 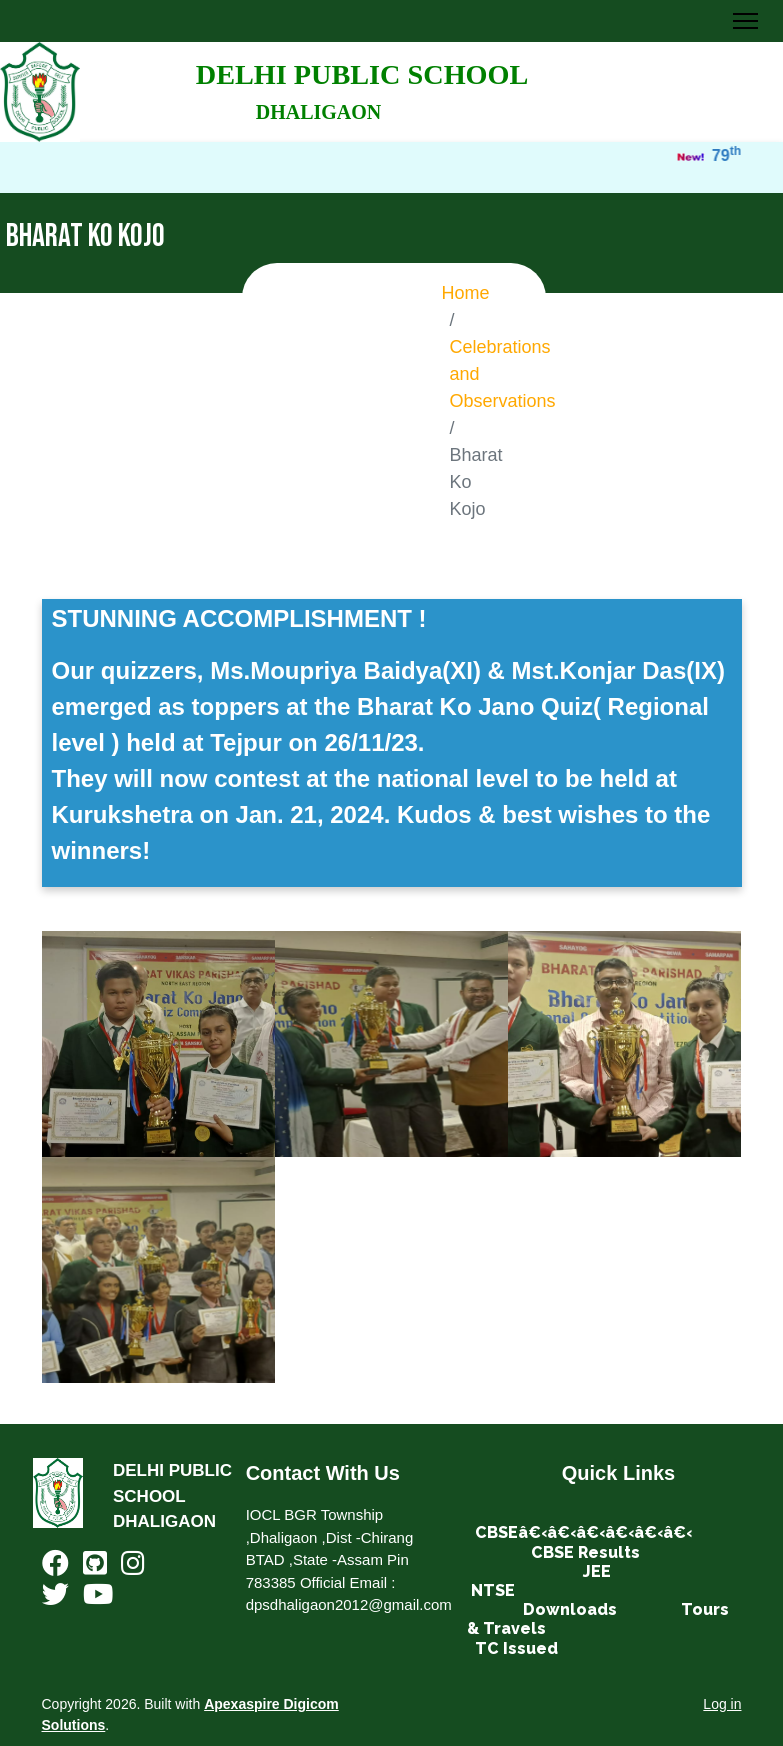 I want to click on JEE, so click(x=597, y=1571).